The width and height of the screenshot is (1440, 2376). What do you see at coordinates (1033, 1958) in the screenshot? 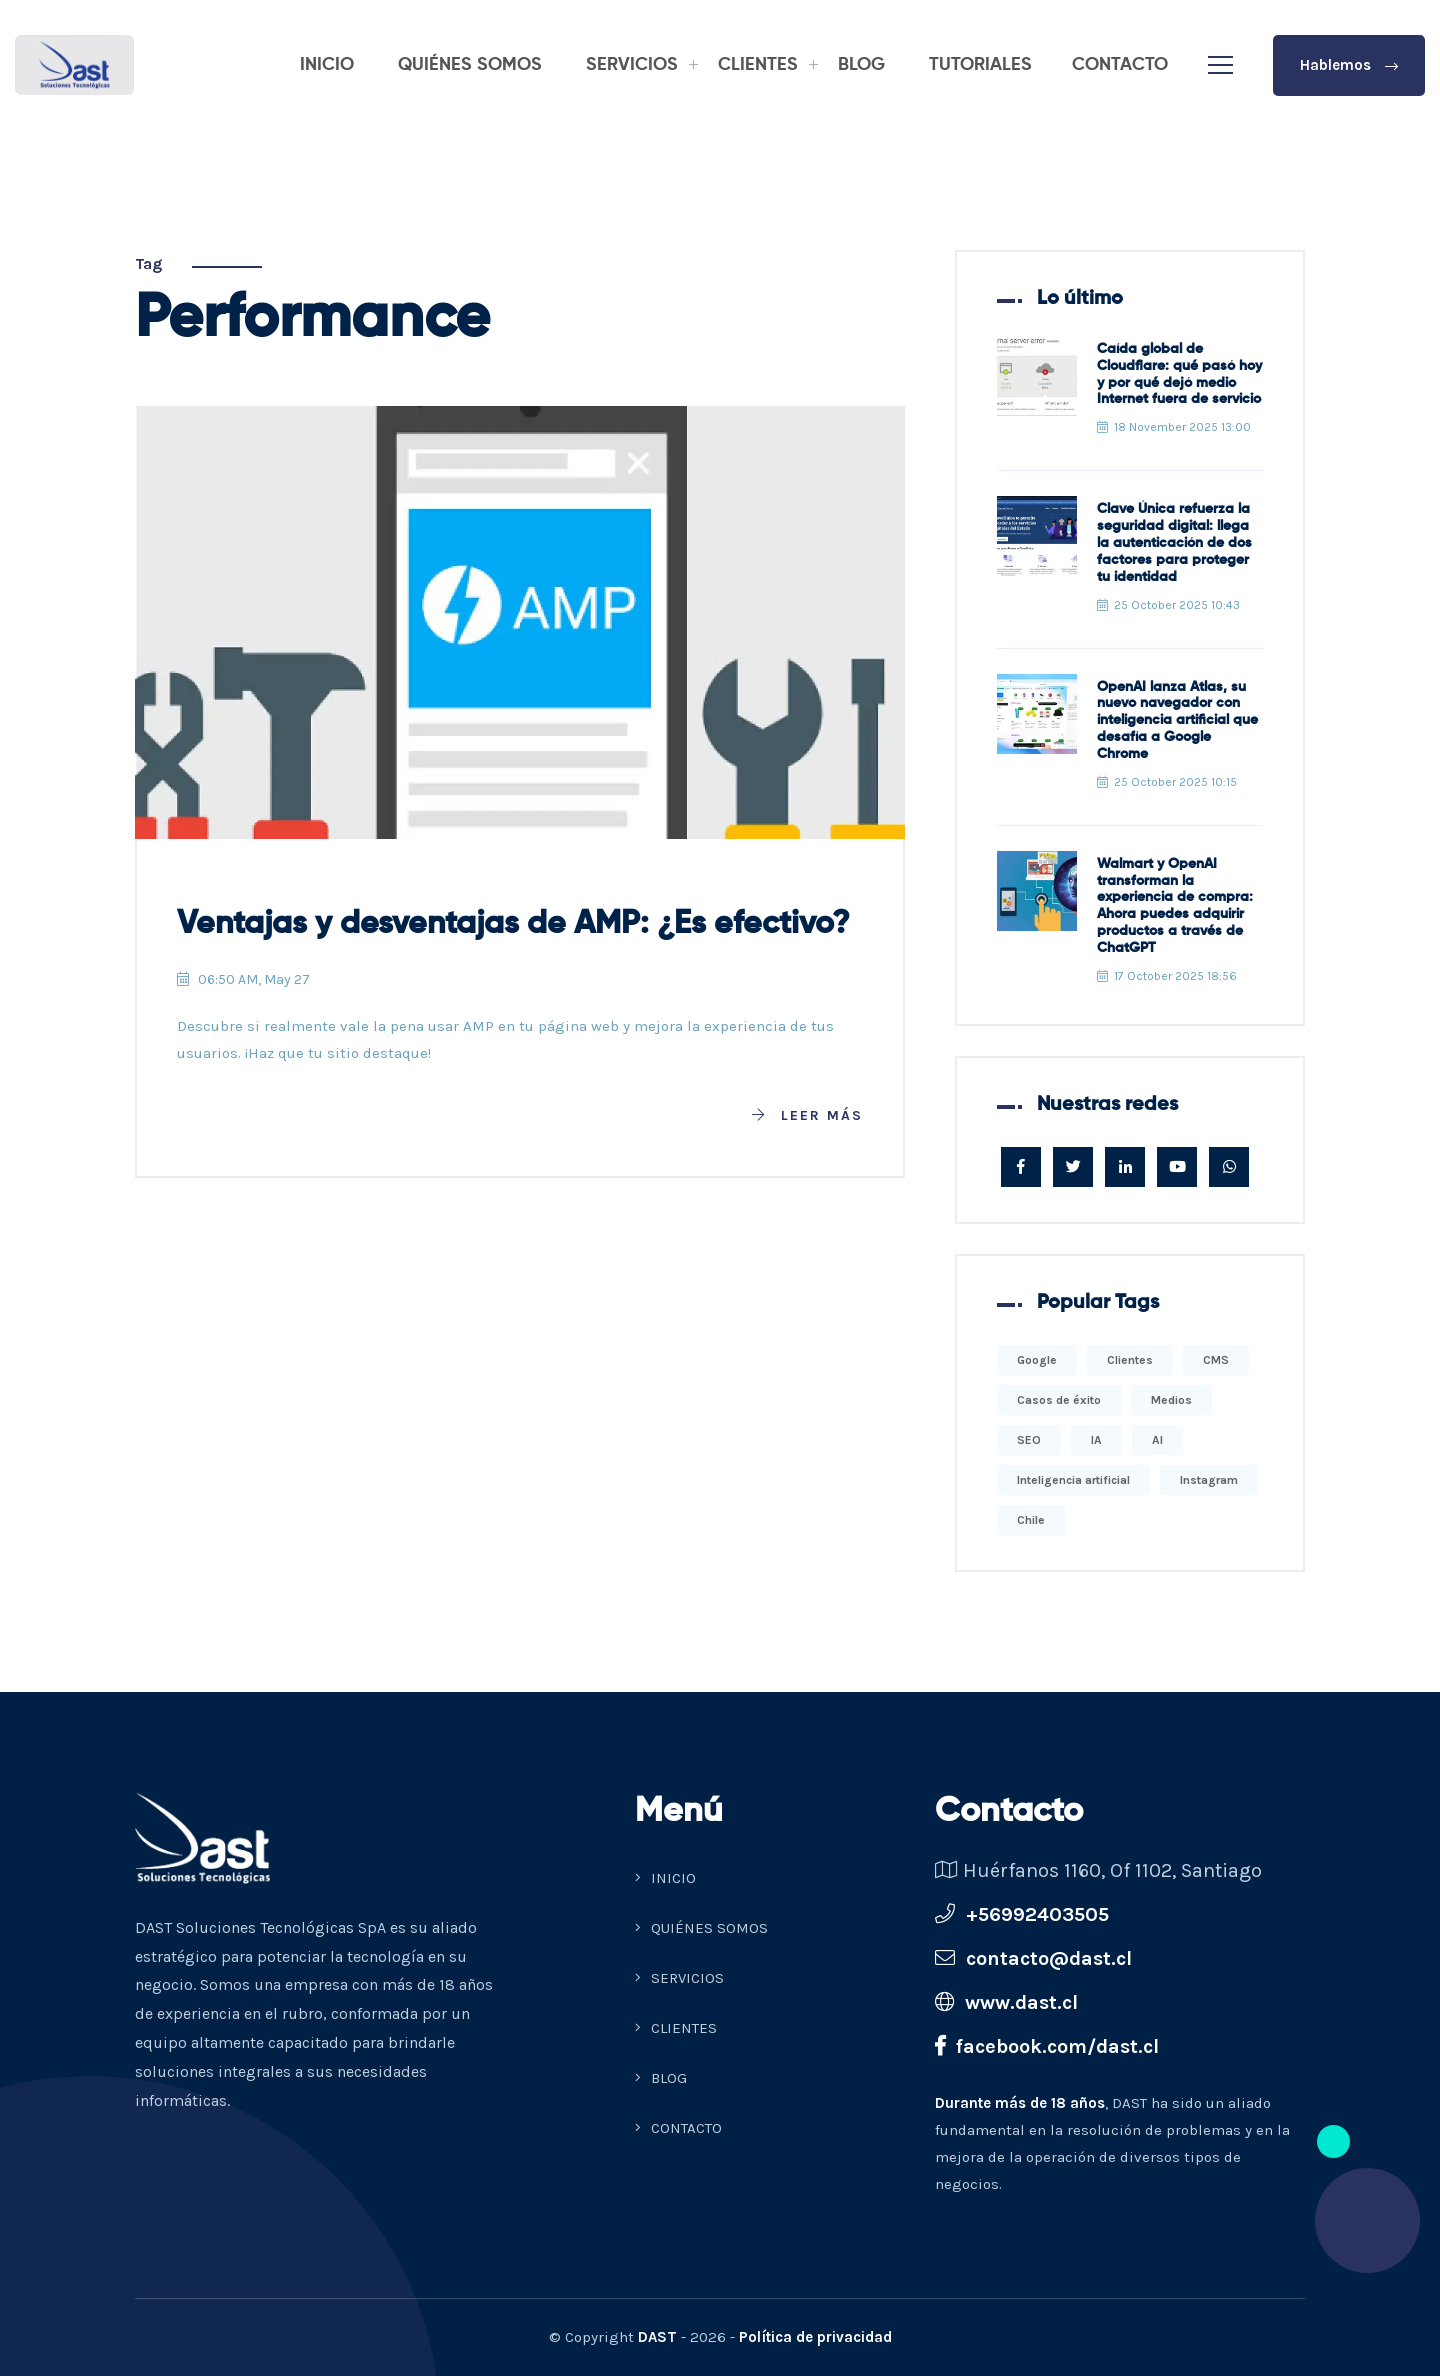
I see `contacto@dast.cl` at bounding box center [1033, 1958].